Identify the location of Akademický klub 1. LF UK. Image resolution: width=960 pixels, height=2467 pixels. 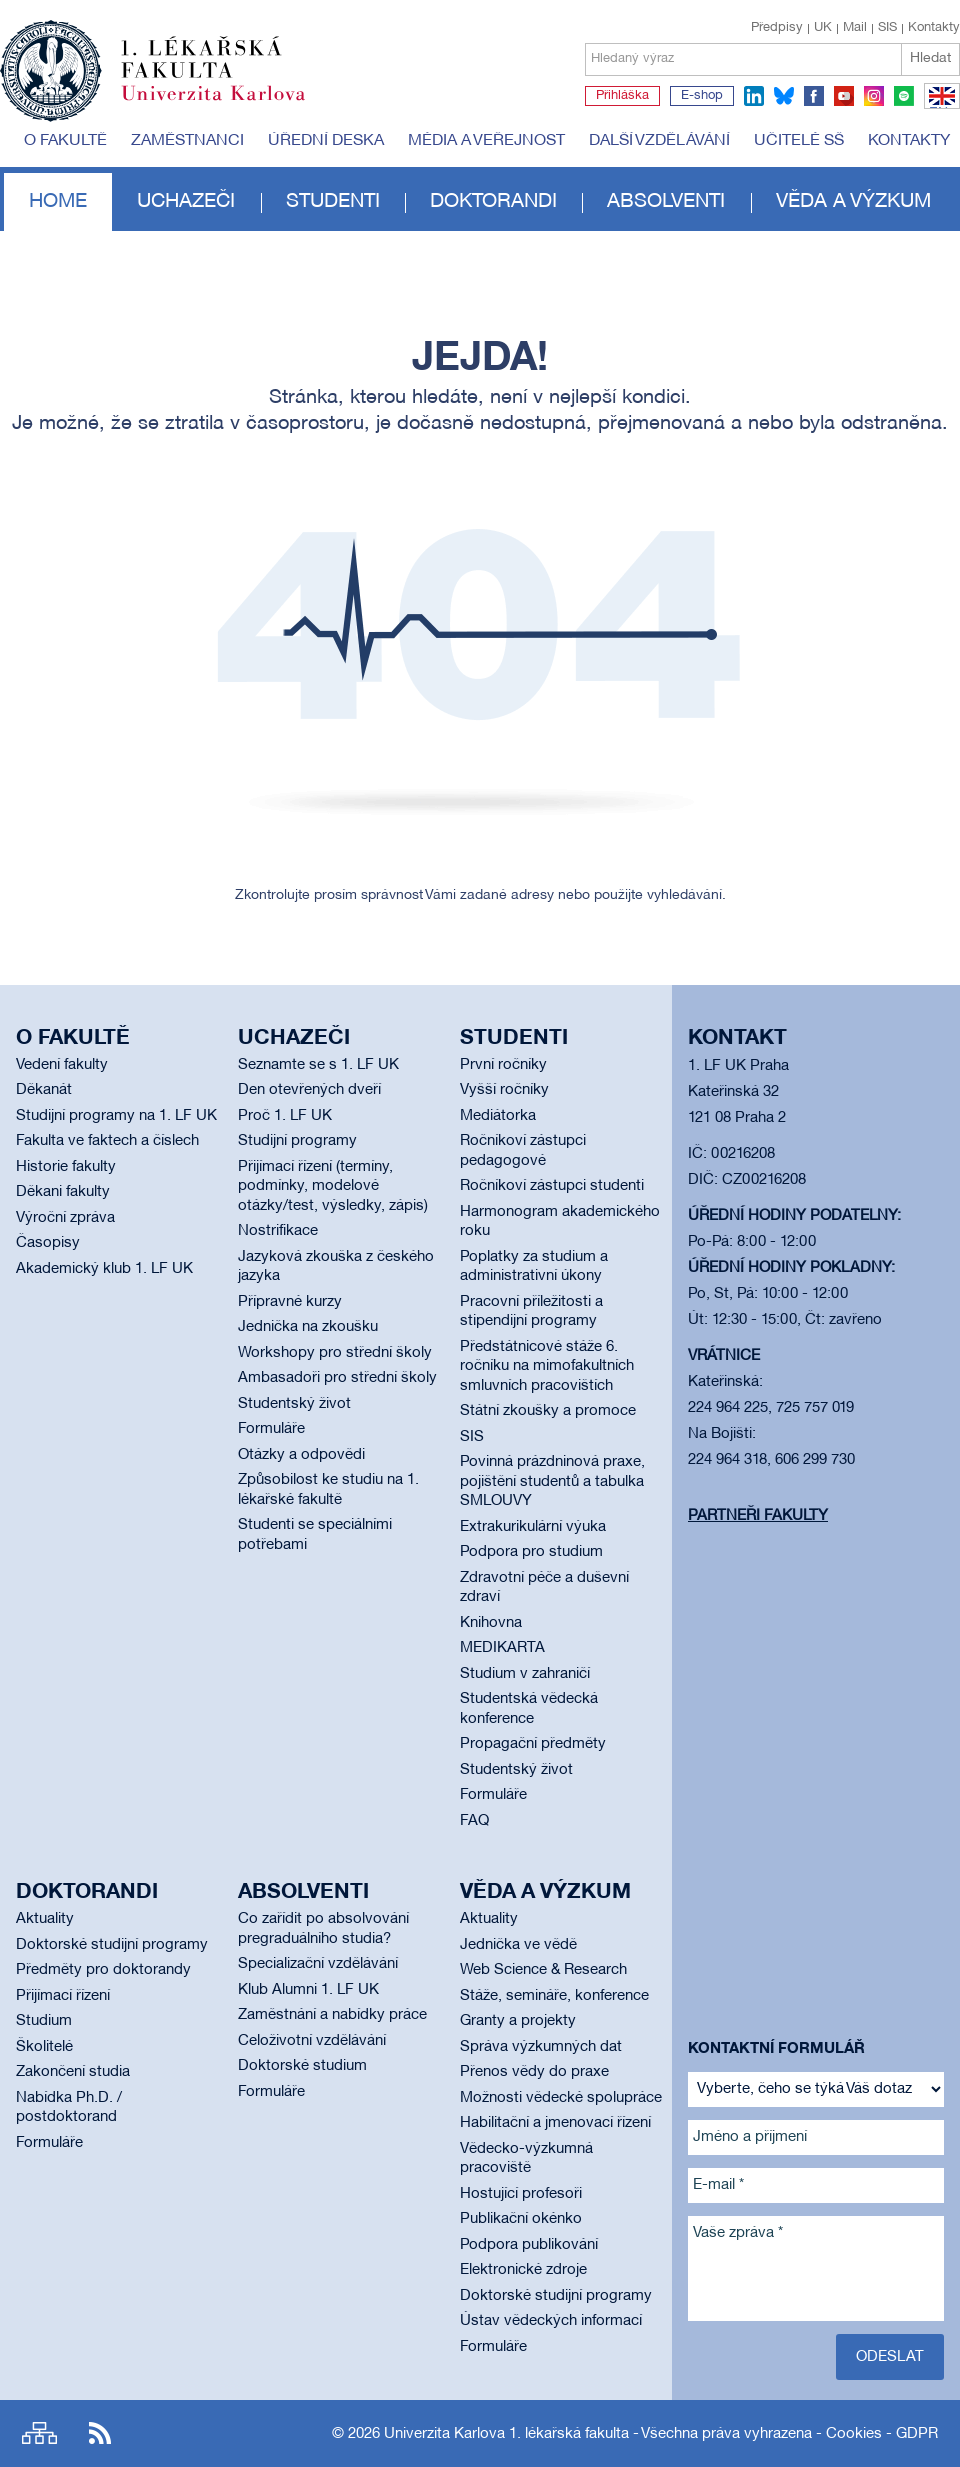
(104, 1269).